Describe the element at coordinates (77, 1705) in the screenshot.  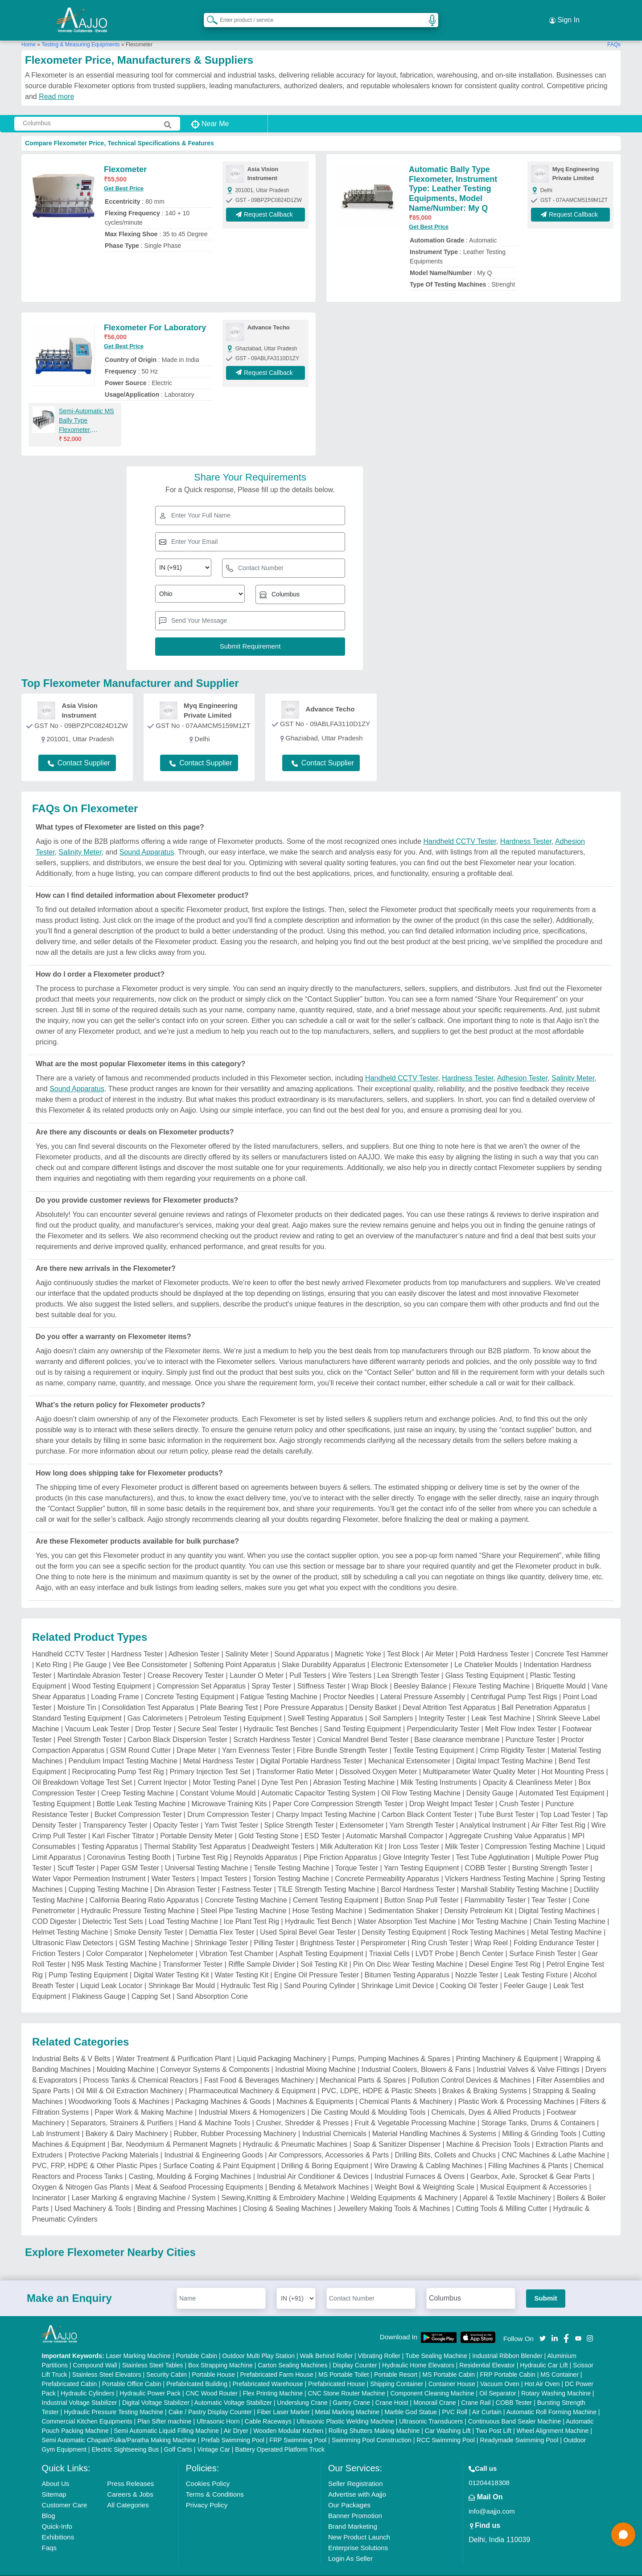
I see `Standard Testing Equipment` at that location.